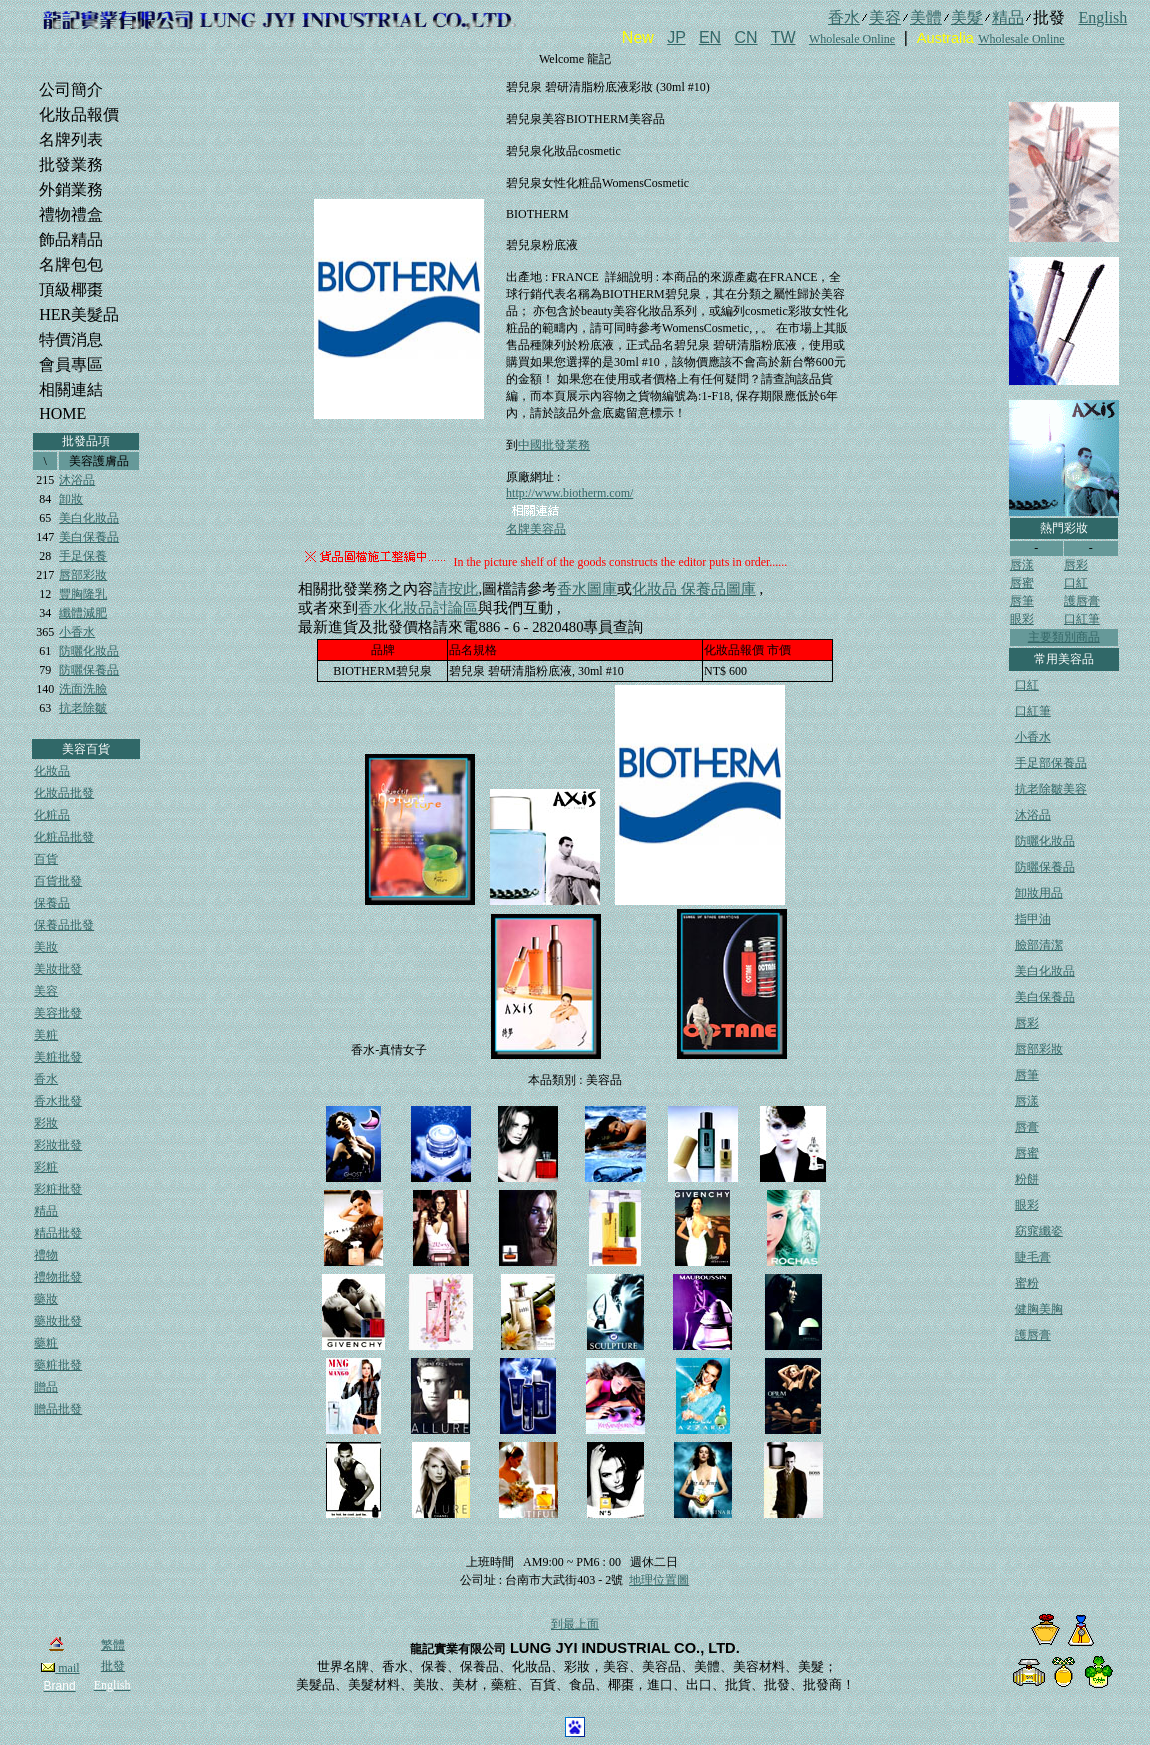  I want to click on 藥妝, so click(46, 1299).